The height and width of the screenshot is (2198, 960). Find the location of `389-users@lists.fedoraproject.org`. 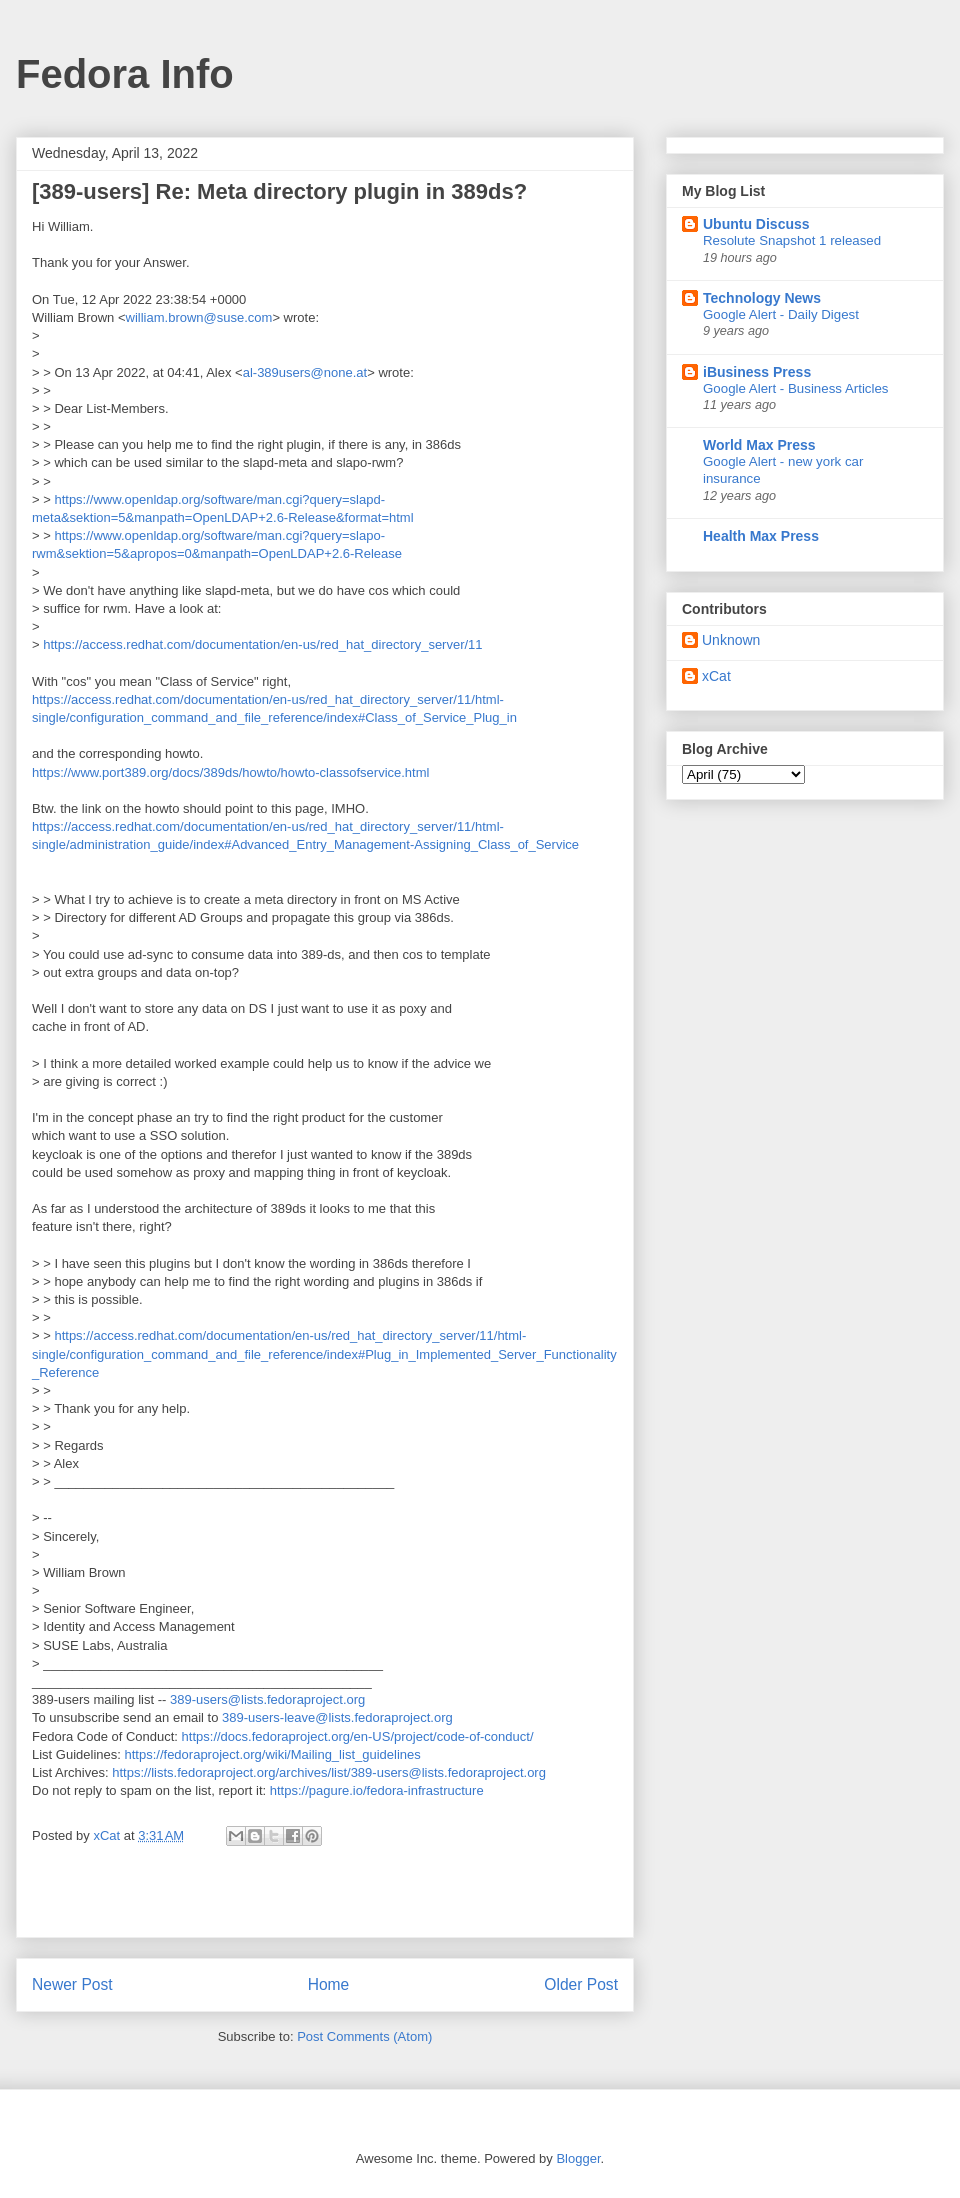

389-users@lists.fedoraproject.org is located at coordinates (267, 1699).